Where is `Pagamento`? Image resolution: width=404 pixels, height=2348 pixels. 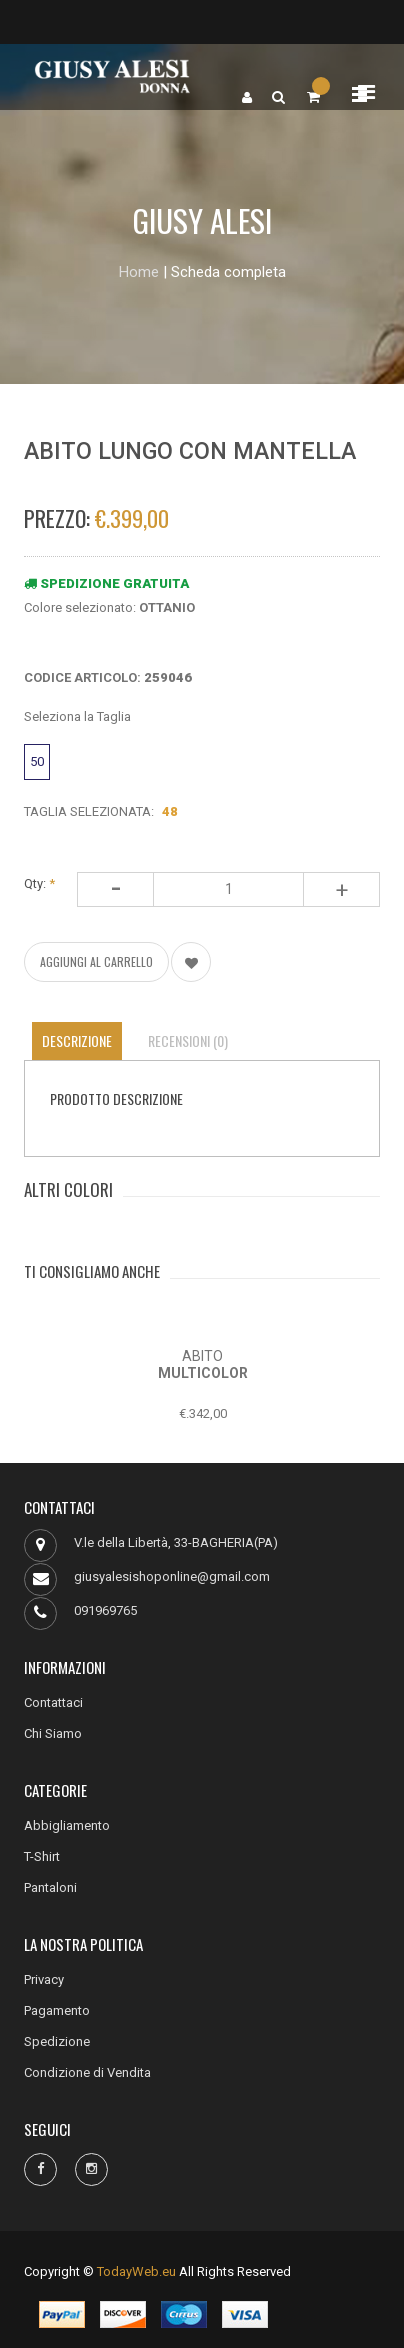
Pagamento is located at coordinates (57, 2010).